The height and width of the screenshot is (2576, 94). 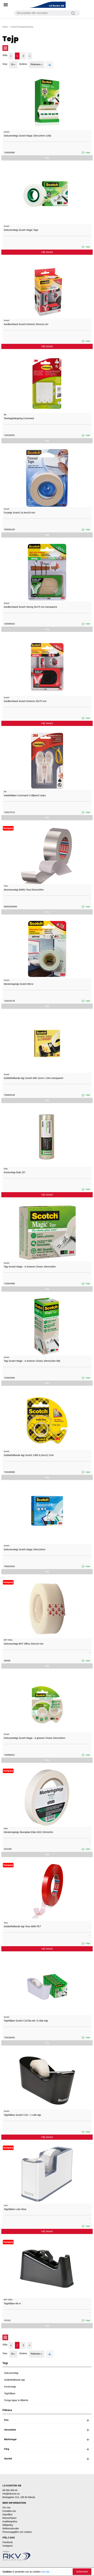 I want to click on Kardborrband Scotch Extreme 25mmx1,2m, so click(x=26, y=324).